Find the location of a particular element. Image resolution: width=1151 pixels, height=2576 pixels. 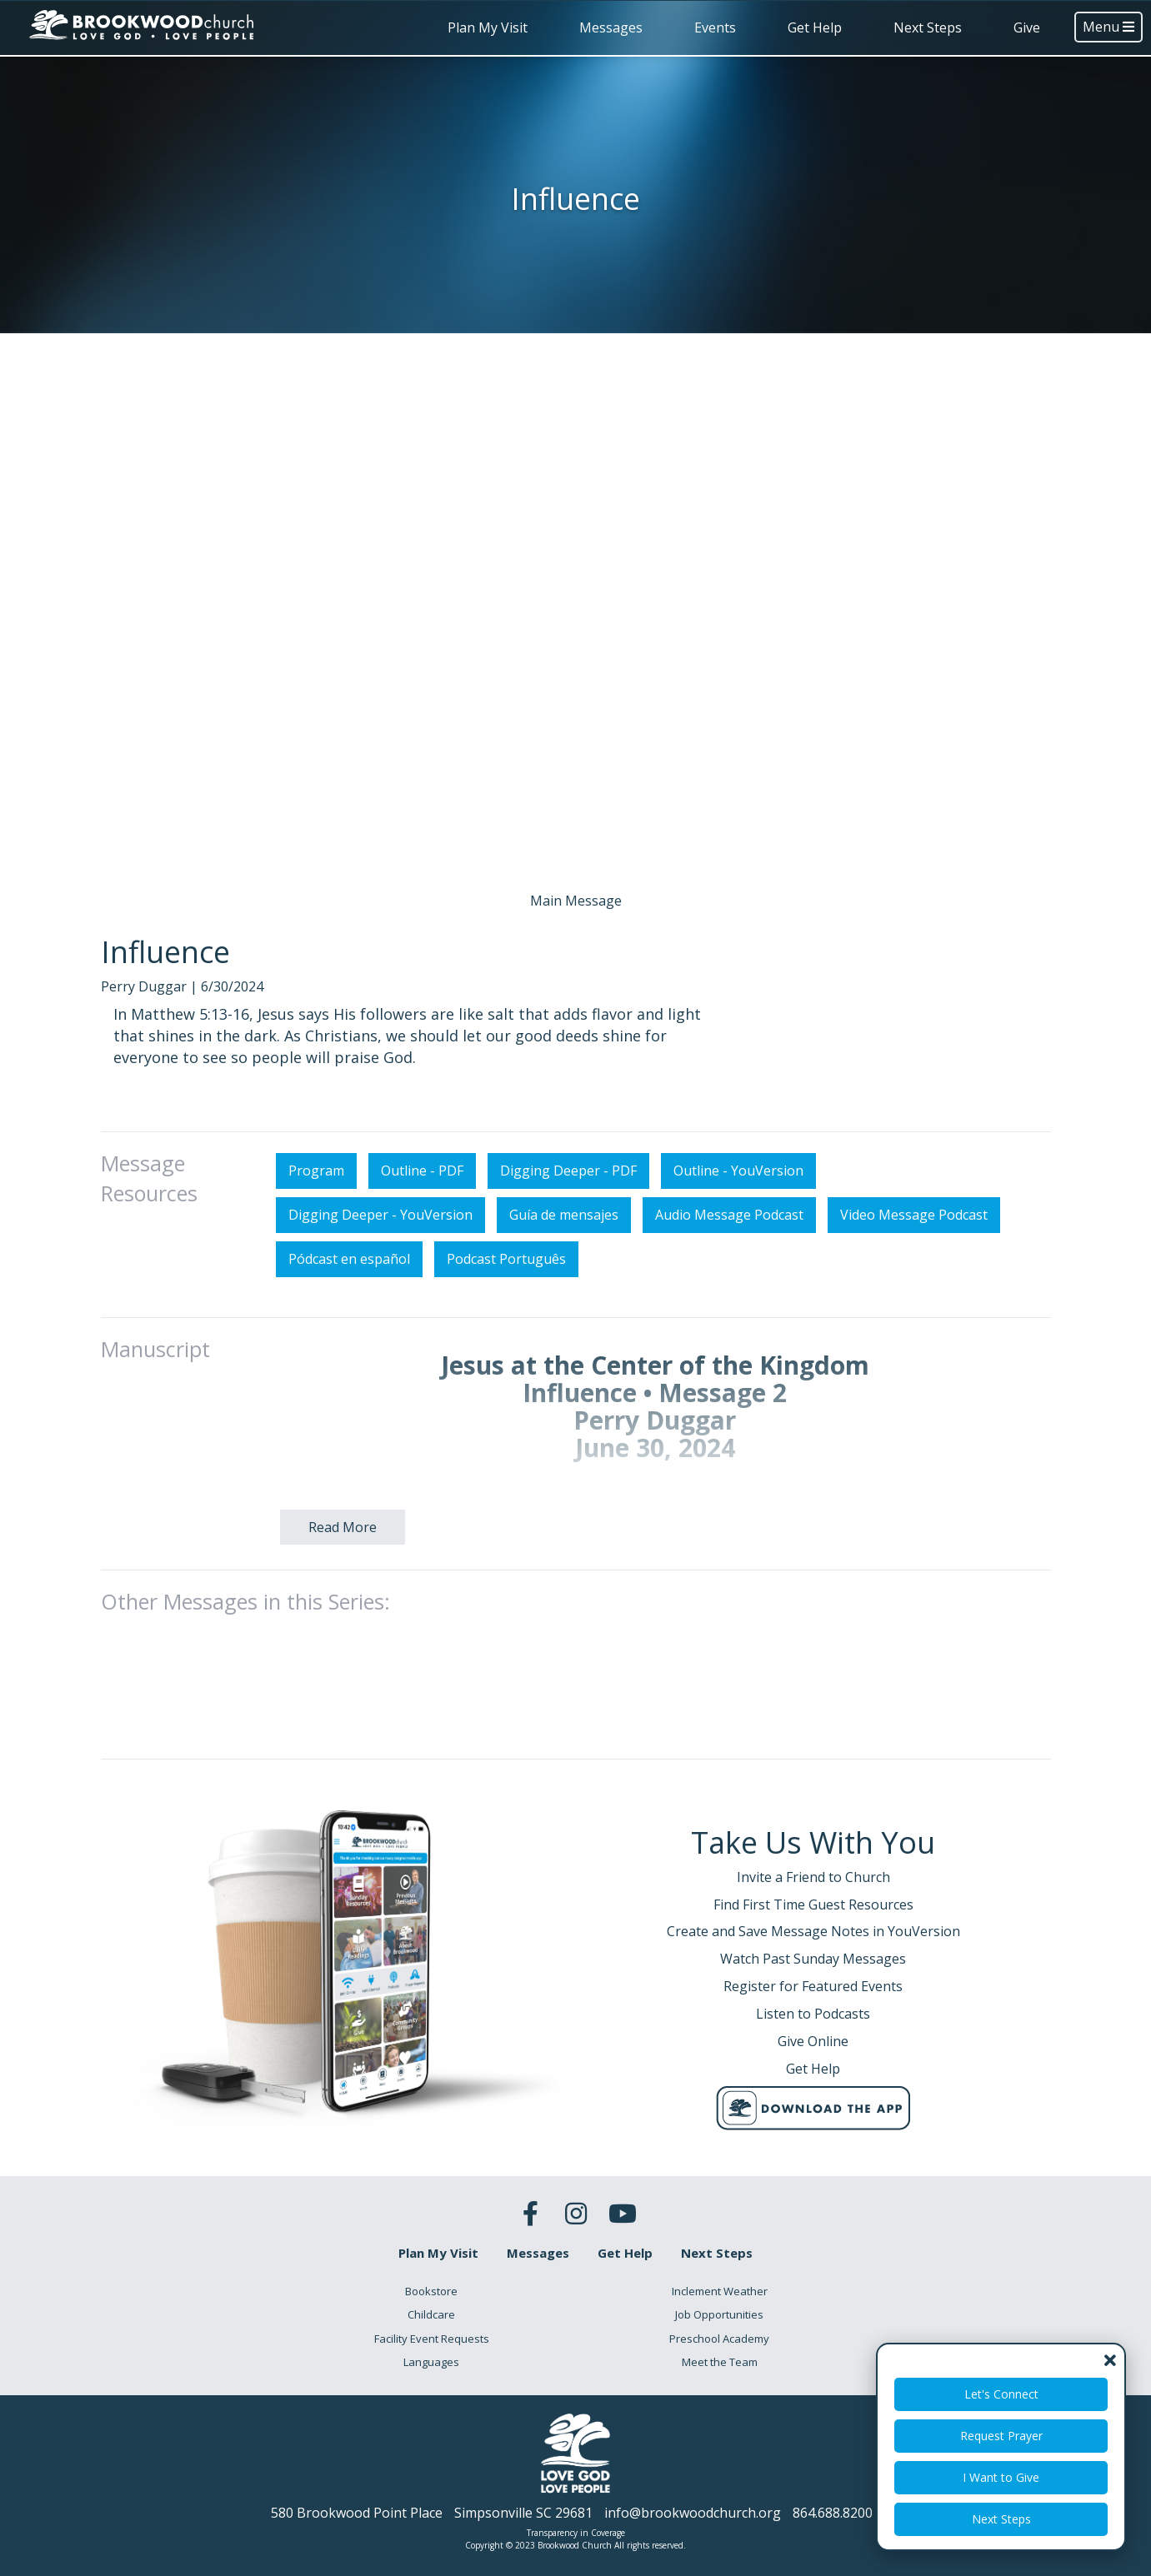

Events is located at coordinates (715, 27).